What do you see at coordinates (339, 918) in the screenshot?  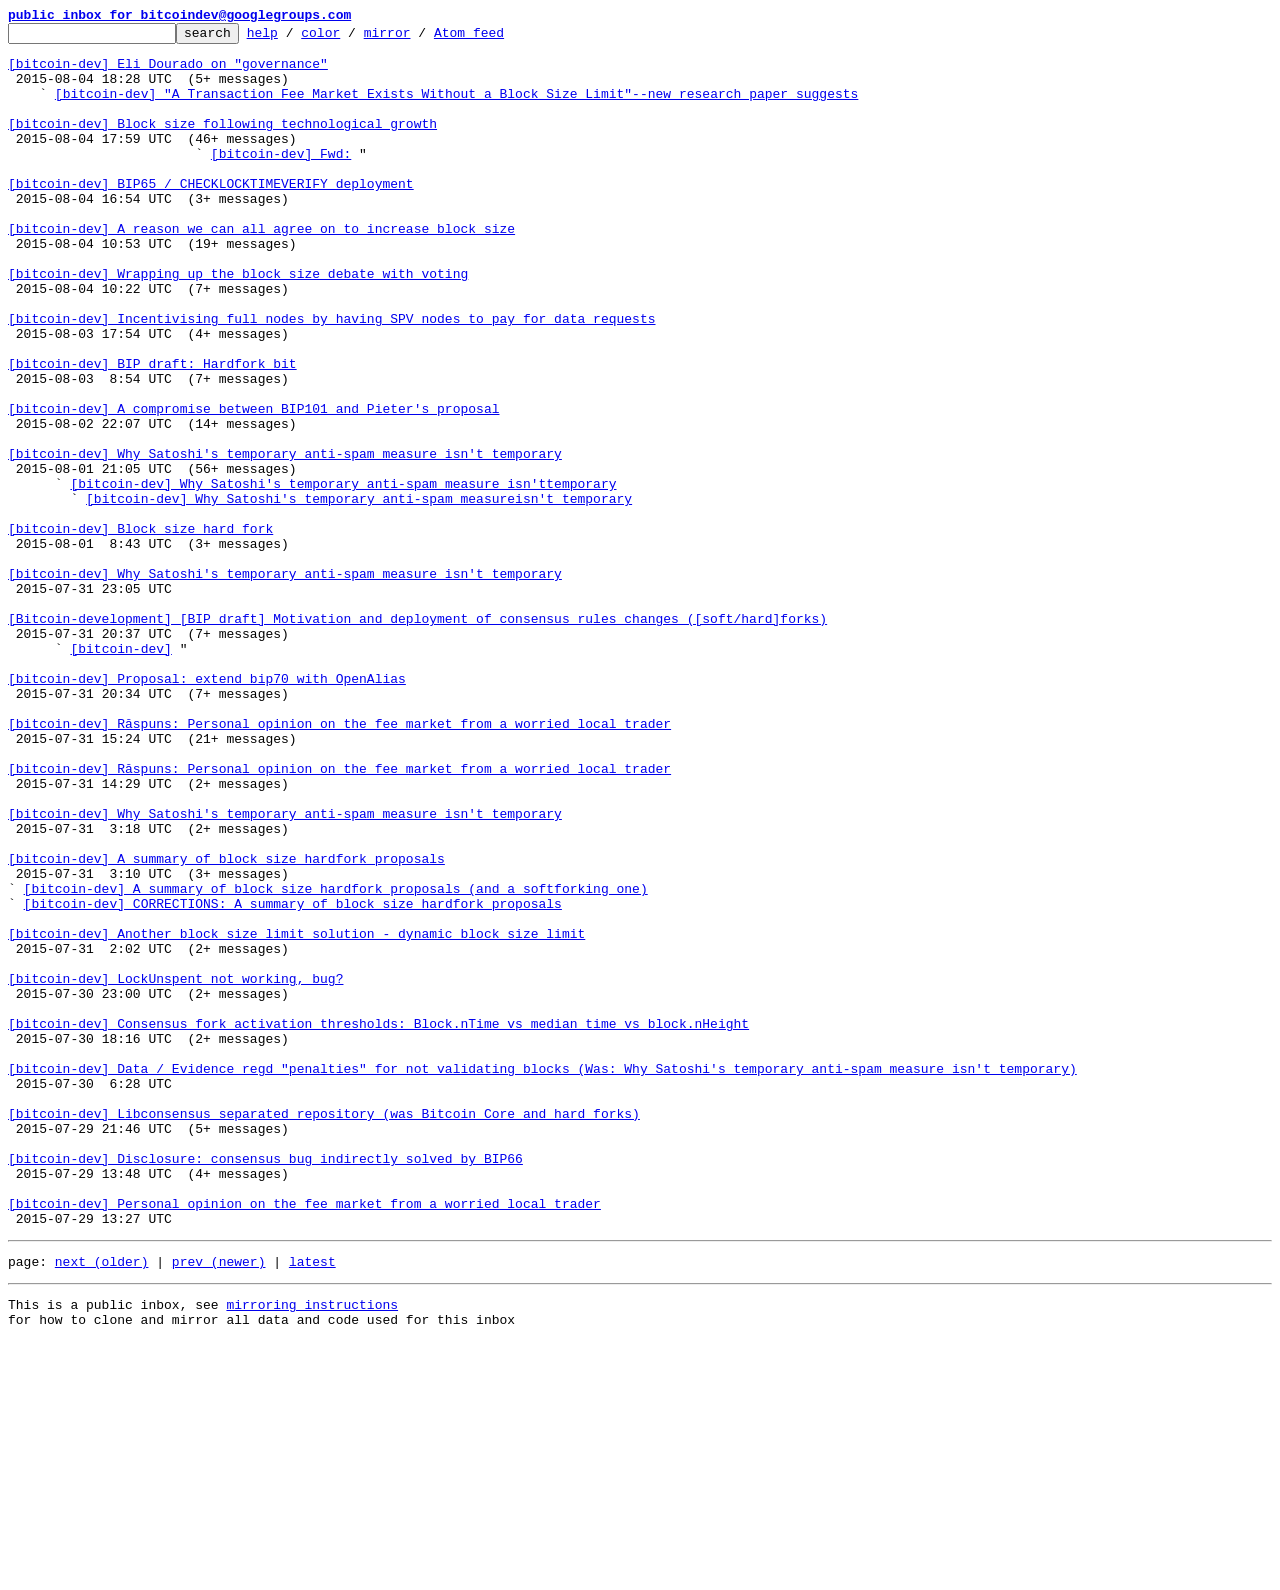 I see `[bitcoin-dev] Răspuns: Personal opinion on the fee market from a worried local trader‏` at bounding box center [339, 918].